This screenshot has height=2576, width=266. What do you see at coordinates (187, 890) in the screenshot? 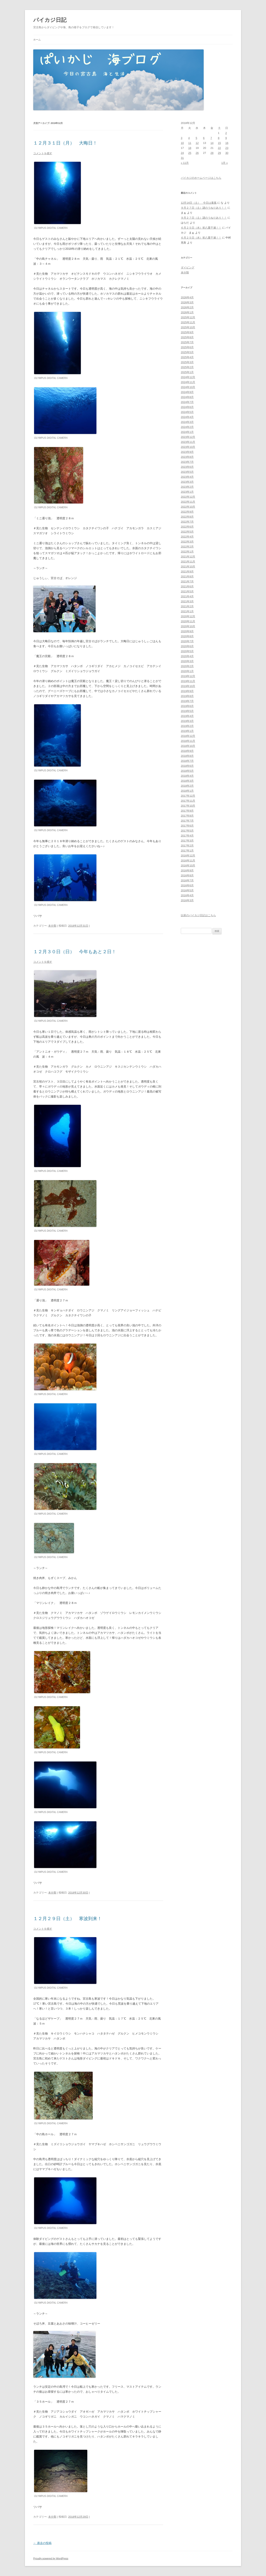
I see `2016年5月` at bounding box center [187, 890].